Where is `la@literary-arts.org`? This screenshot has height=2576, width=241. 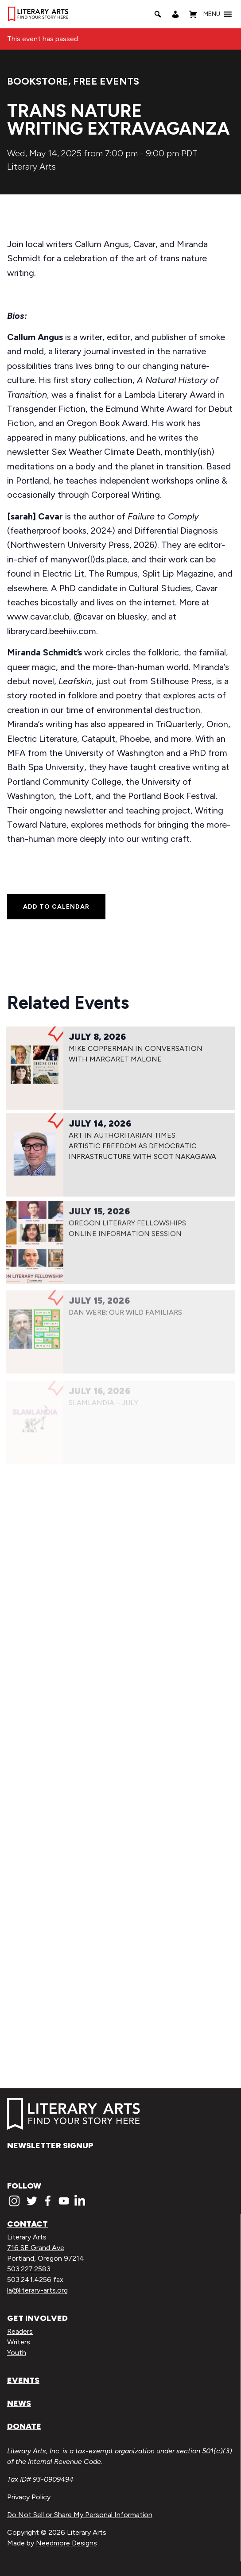 la@literary-arts.org is located at coordinates (37, 2290).